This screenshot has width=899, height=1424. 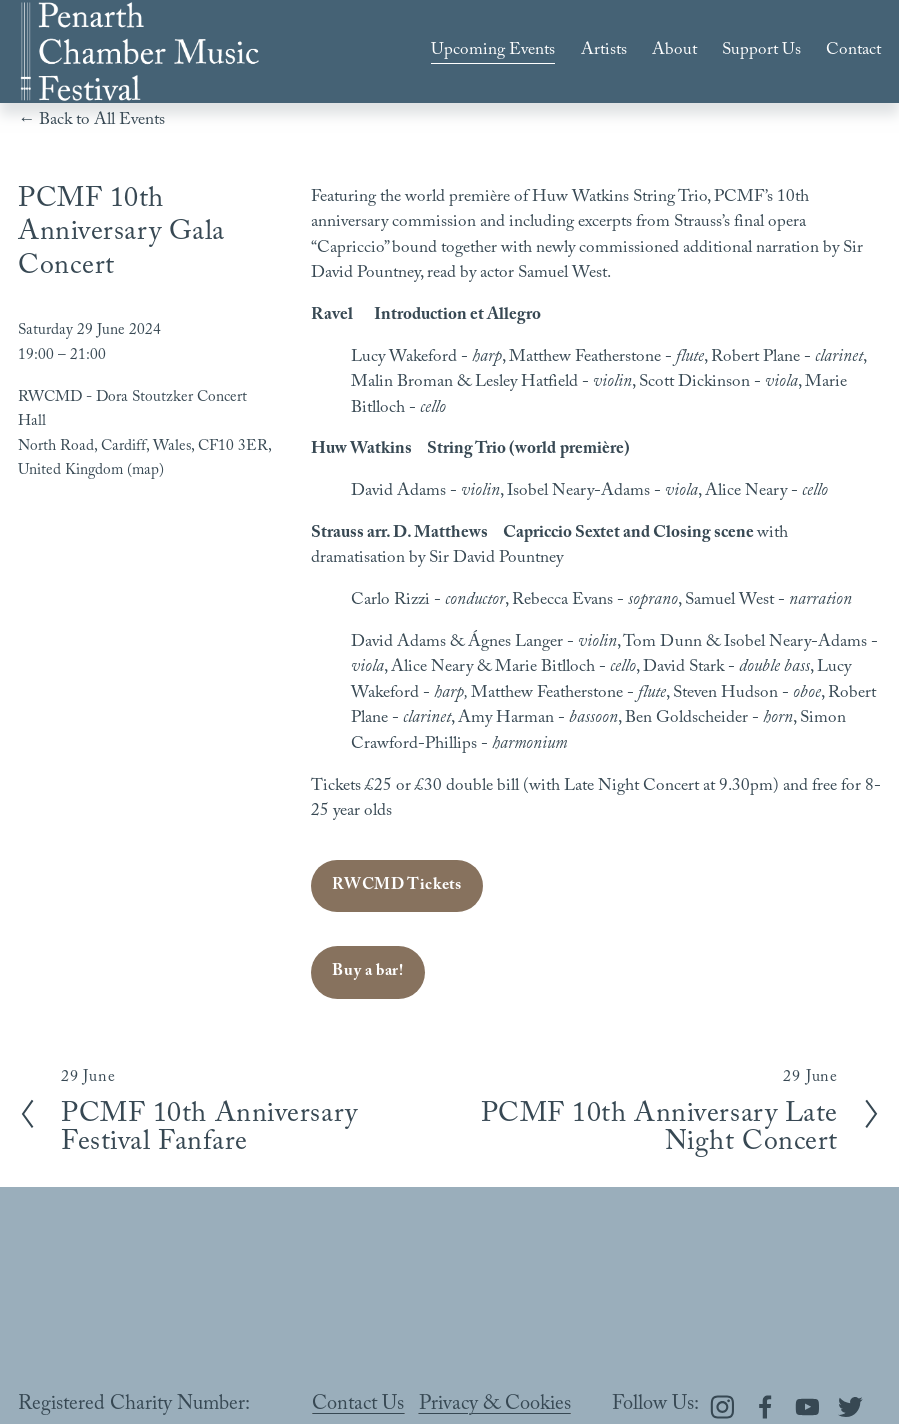 What do you see at coordinates (853, 51) in the screenshot?
I see `Contact` at bounding box center [853, 51].